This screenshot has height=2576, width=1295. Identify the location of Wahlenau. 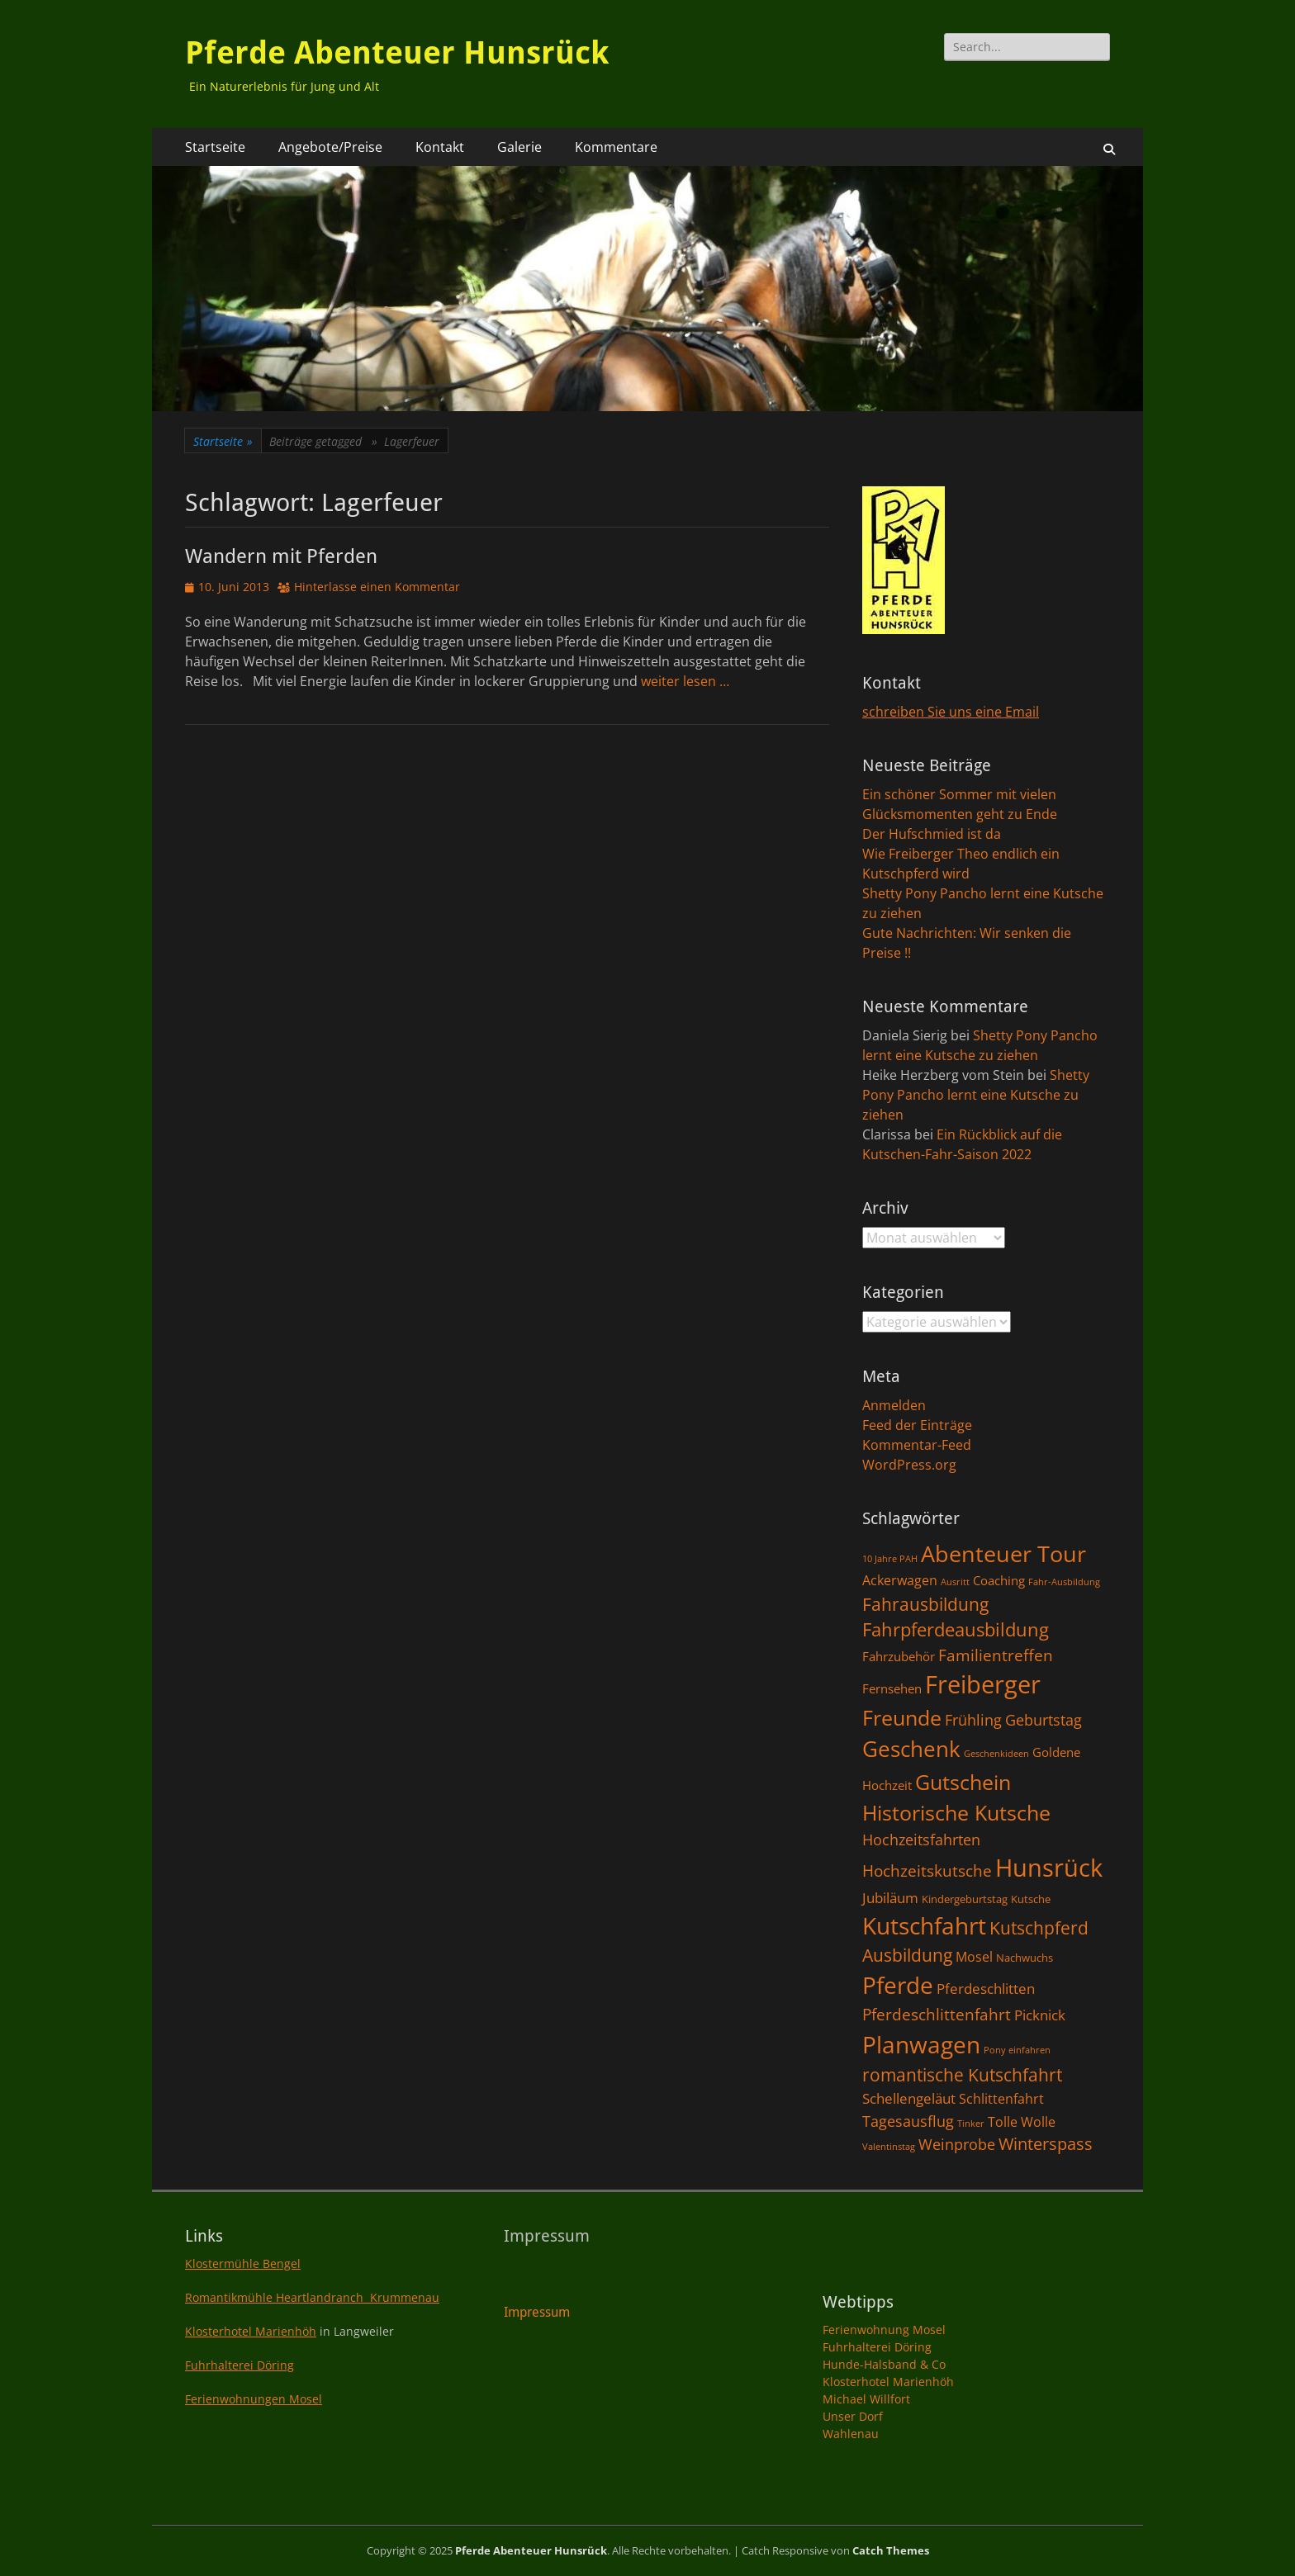
(851, 2433).